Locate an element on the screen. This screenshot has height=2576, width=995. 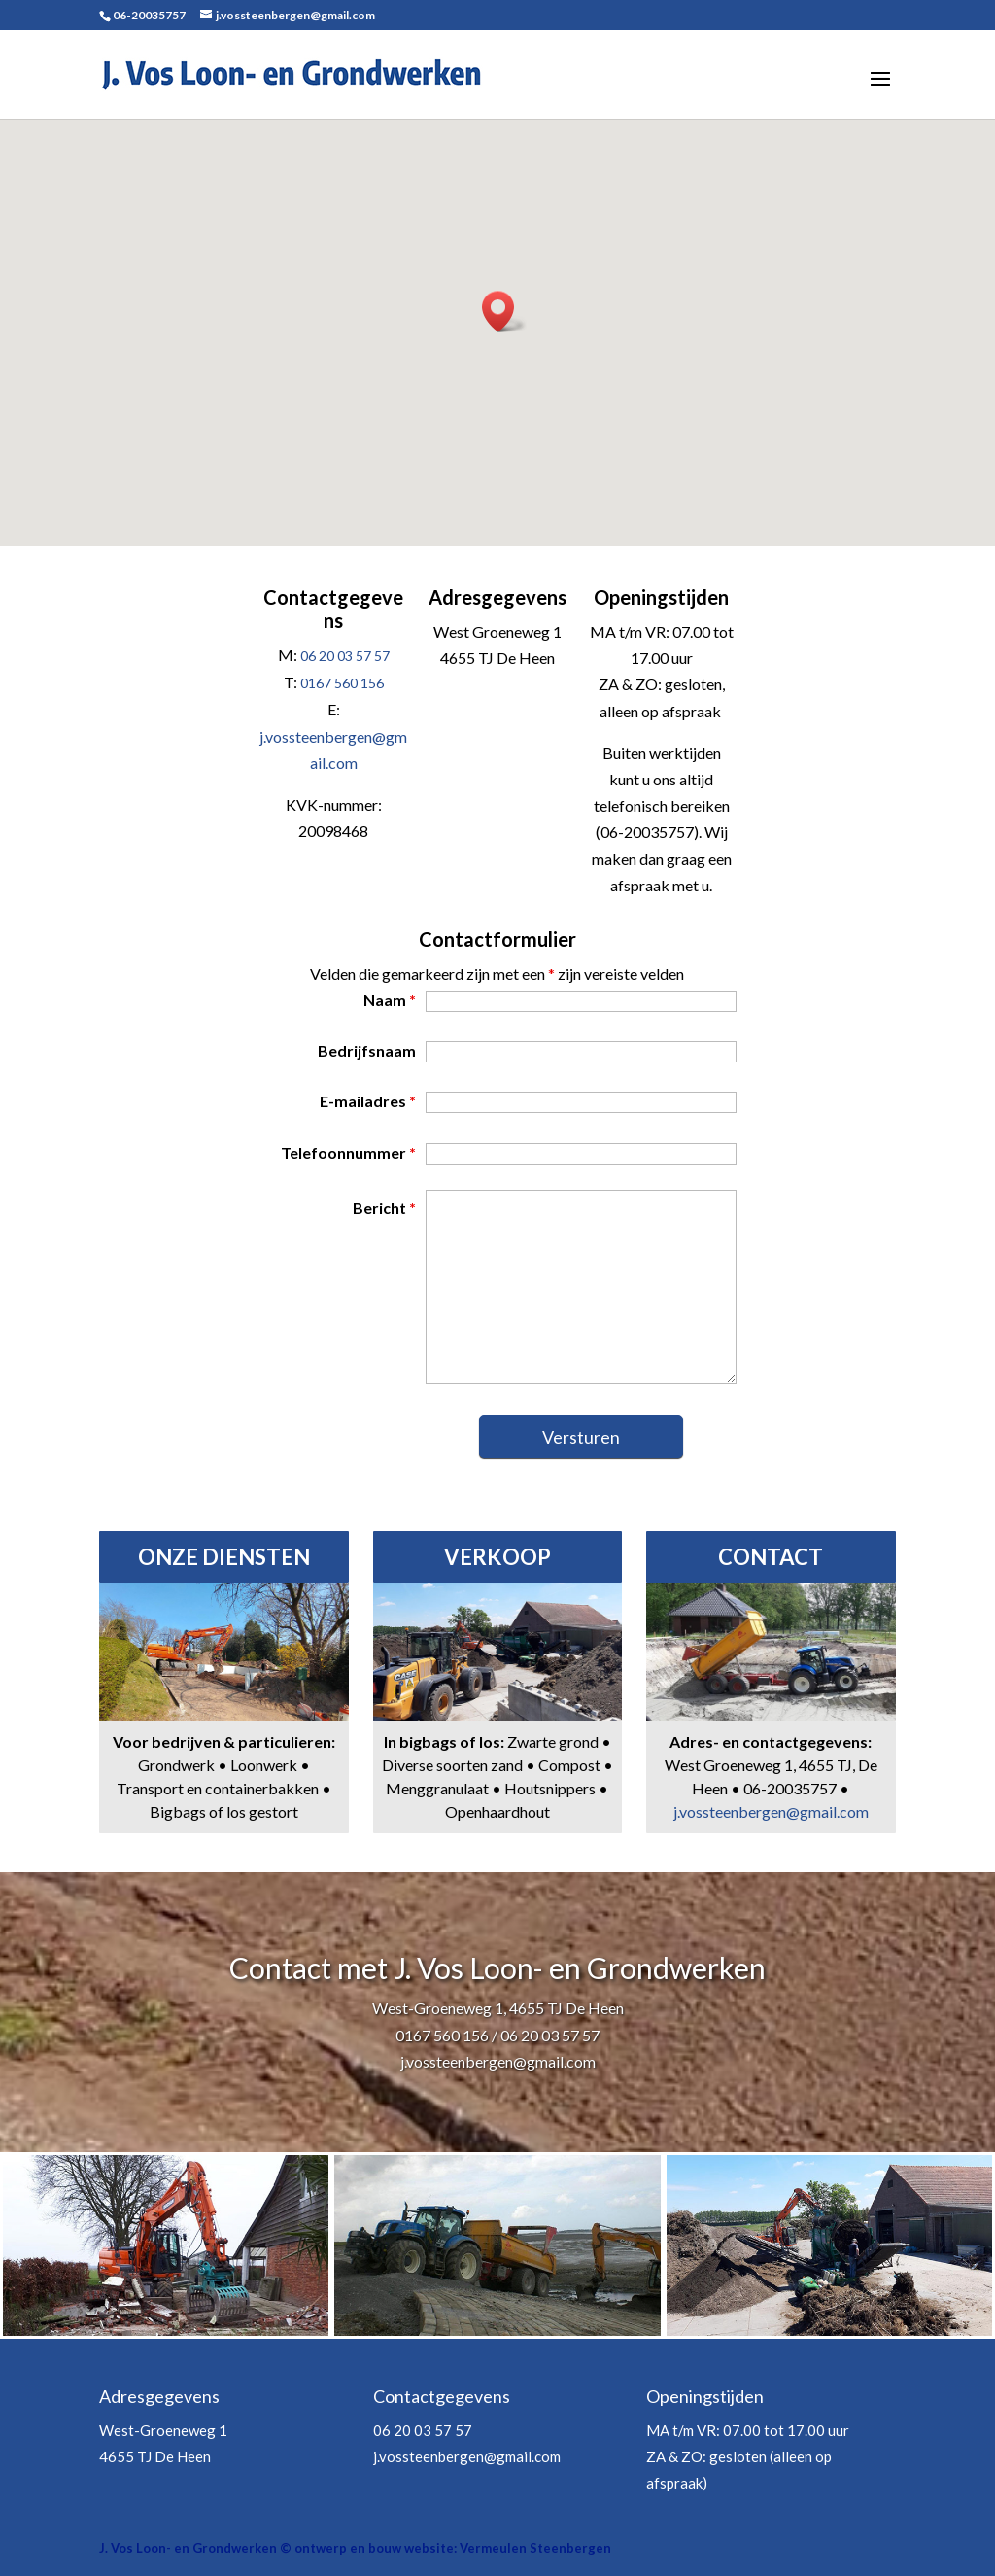
Bericht is located at coordinates (384, 1208).